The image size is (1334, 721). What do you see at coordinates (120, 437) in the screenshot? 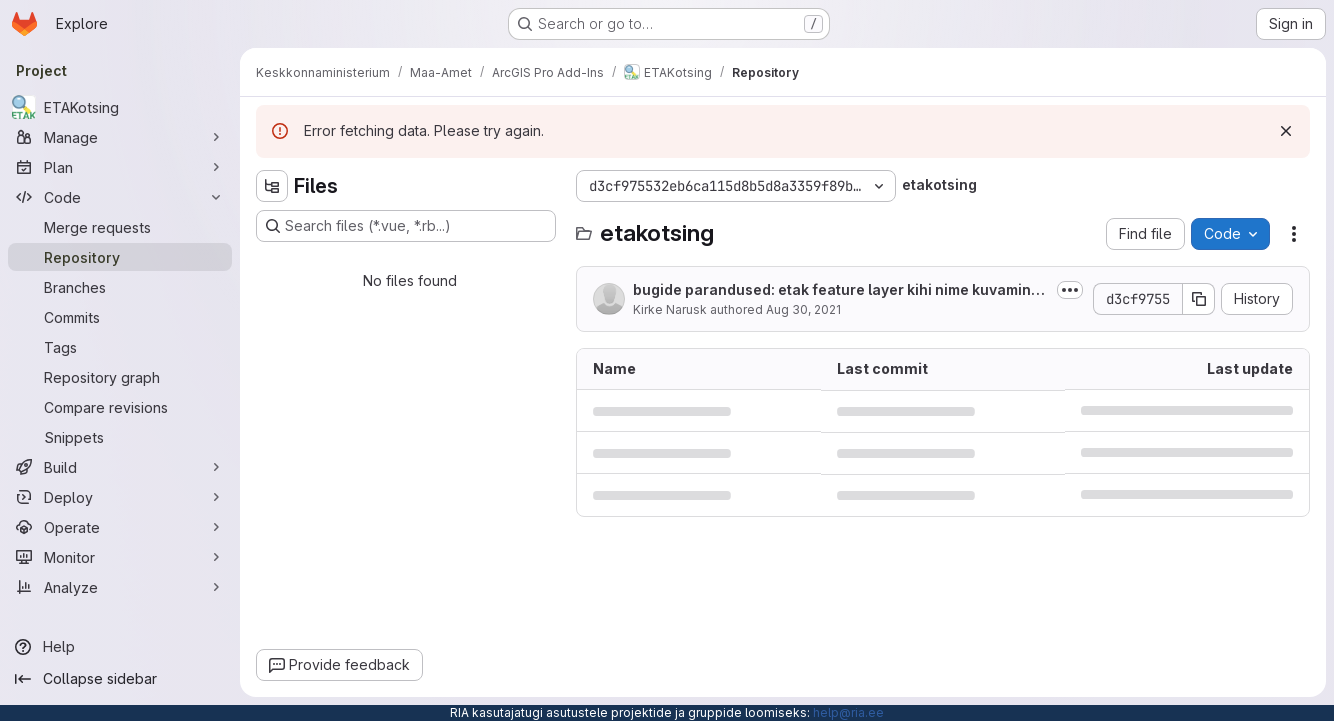
I see `[Snippets]` at bounding box center [120, 437].